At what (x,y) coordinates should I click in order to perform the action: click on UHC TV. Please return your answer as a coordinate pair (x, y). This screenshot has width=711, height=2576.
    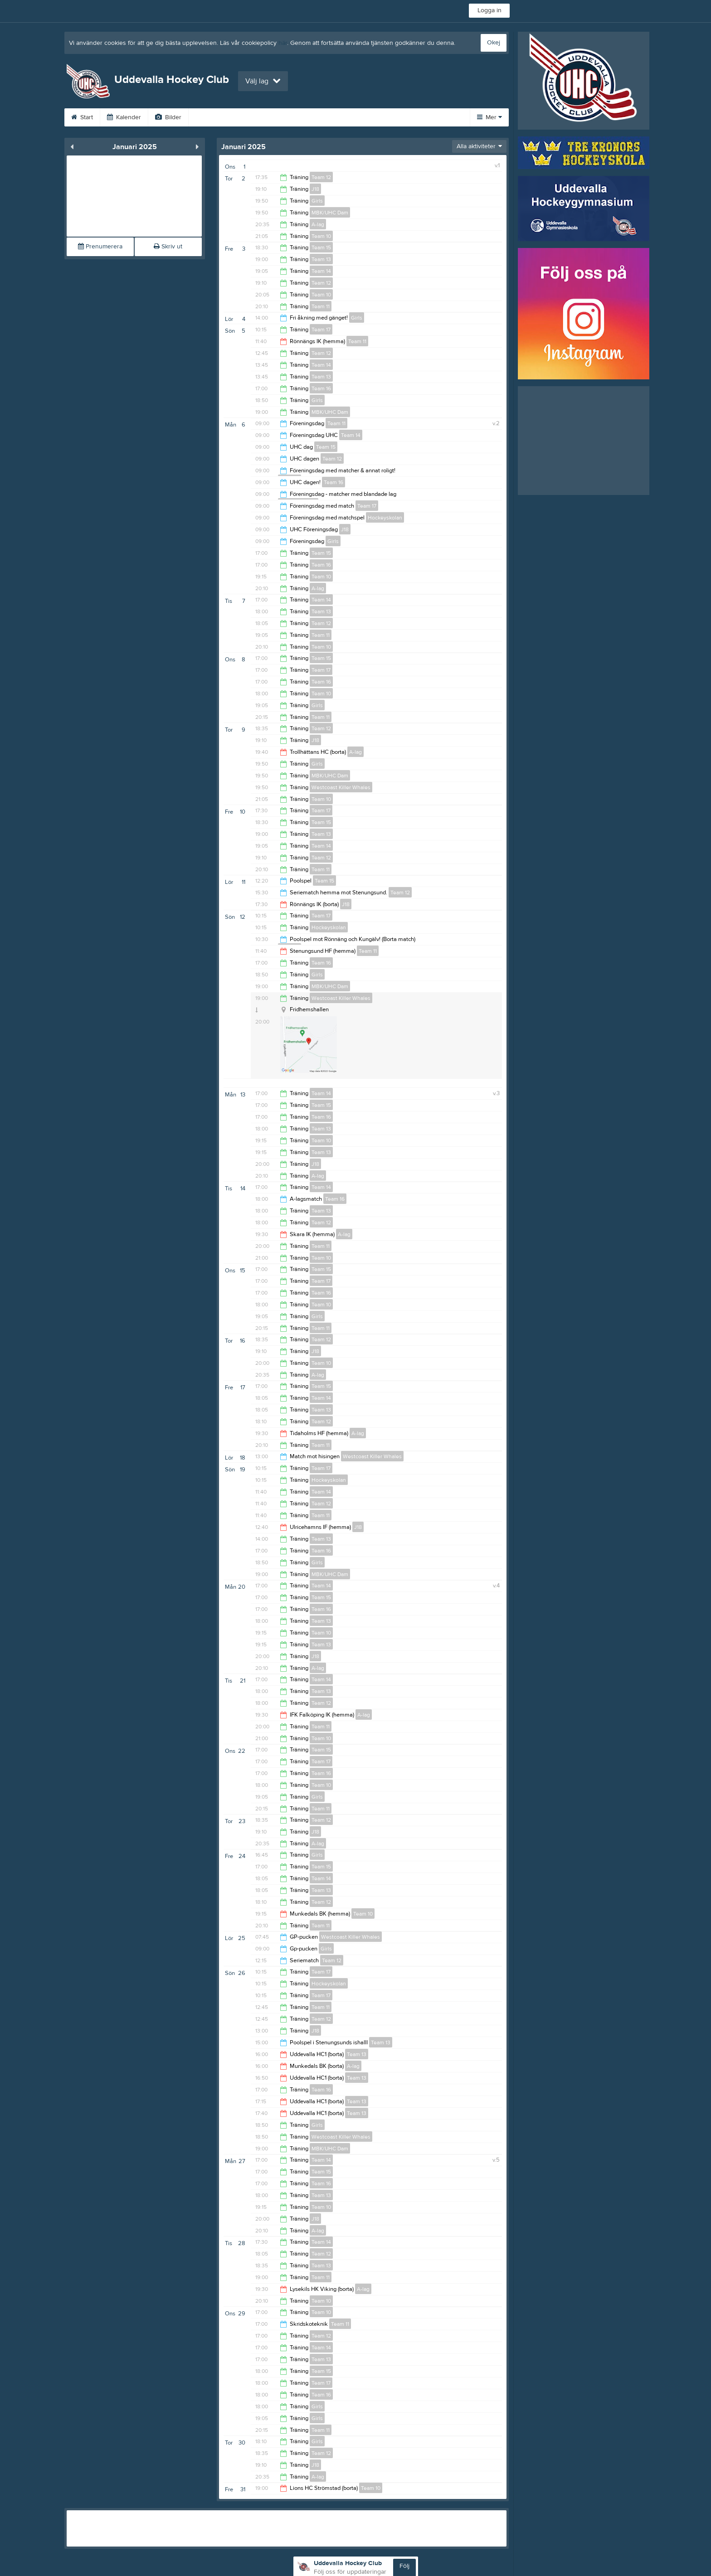
    Looking at the image, I should click on (250, 117).